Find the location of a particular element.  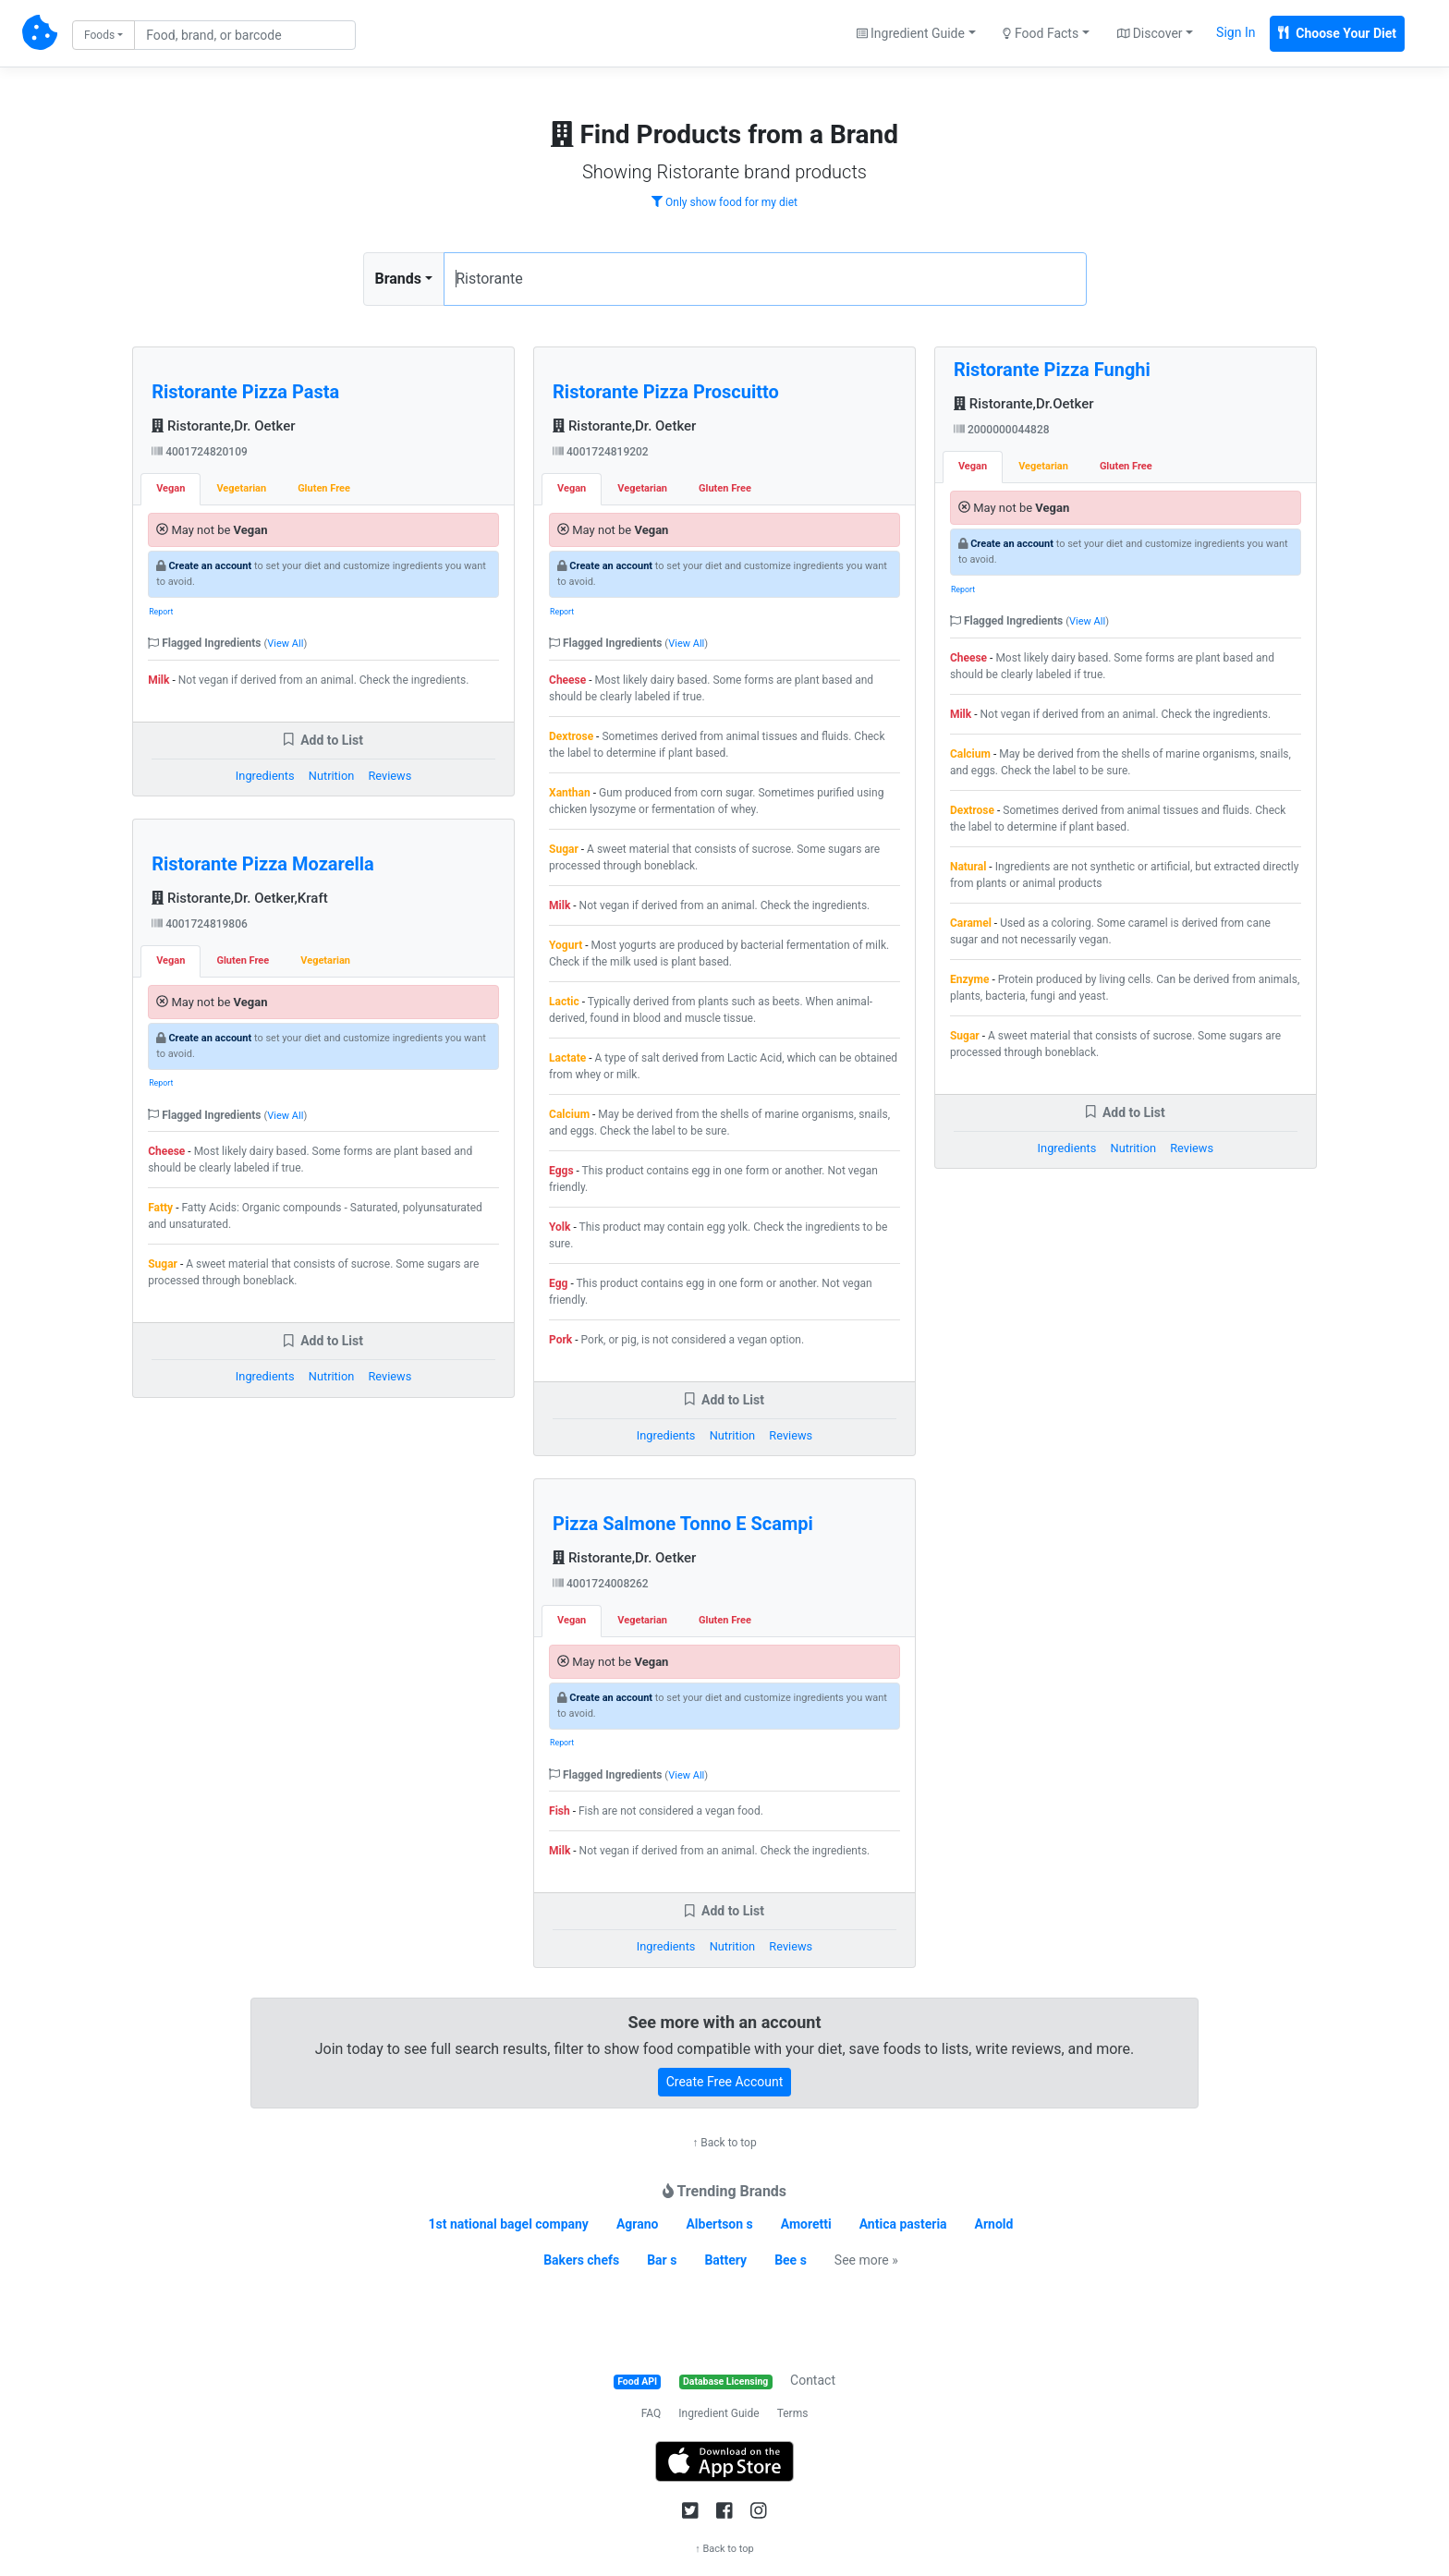

Bee s is located at coordinates (790, 2260).